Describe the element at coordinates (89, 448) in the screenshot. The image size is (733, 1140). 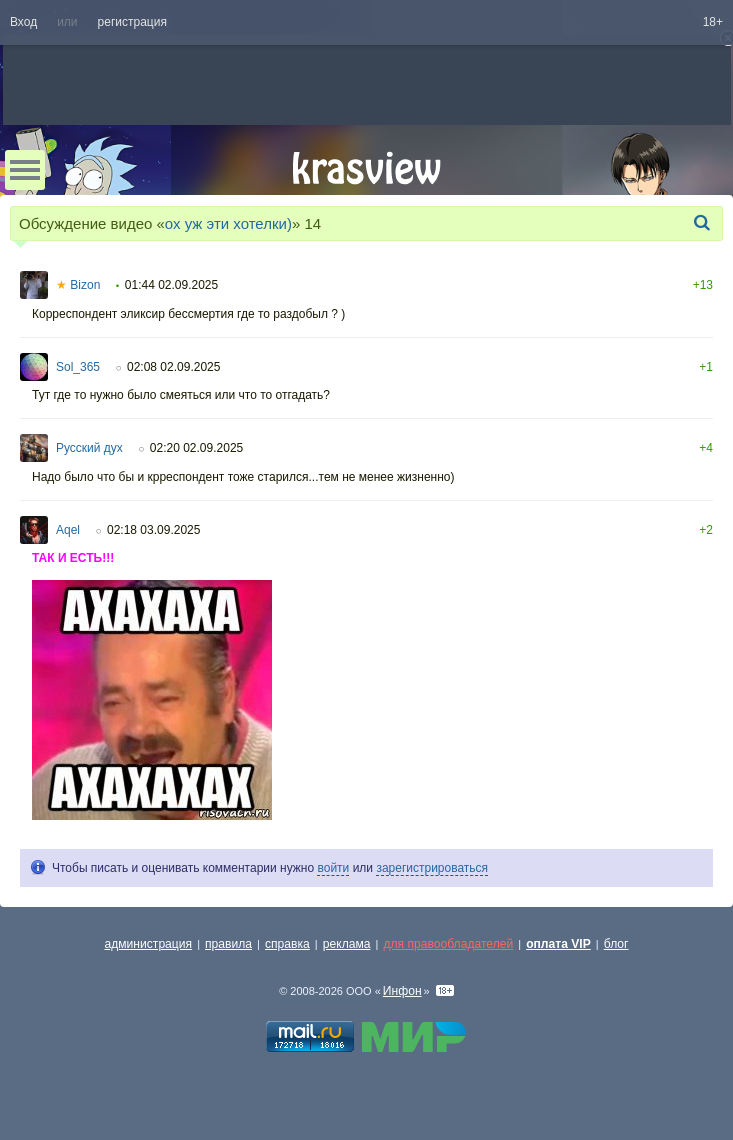
I see `Русский дух` at that location.